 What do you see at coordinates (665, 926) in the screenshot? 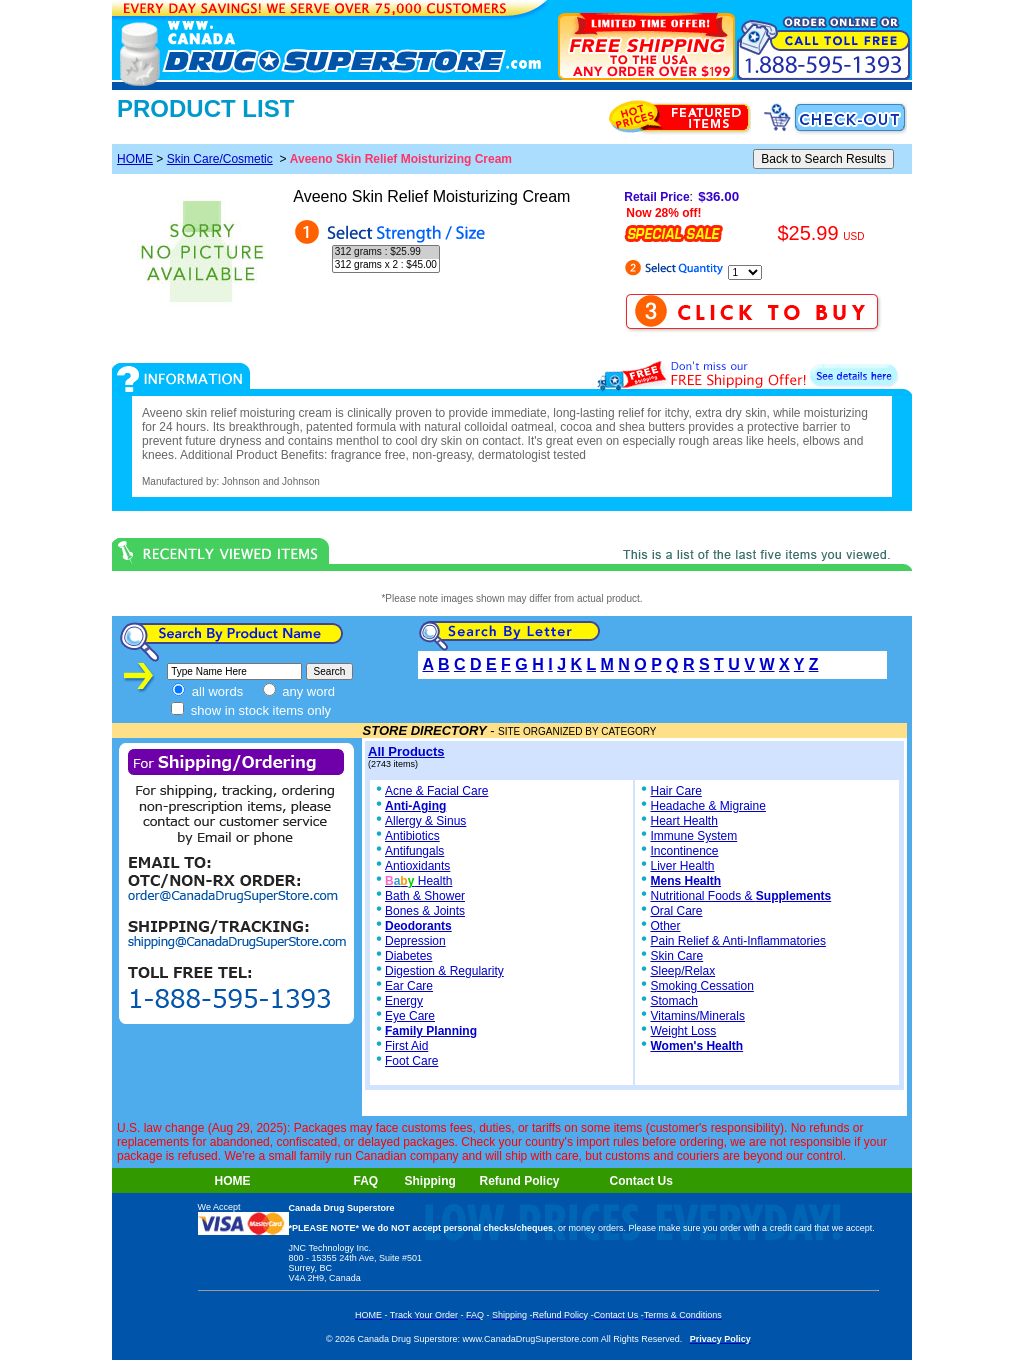
I see `Other` at bounding box center [665, 926].